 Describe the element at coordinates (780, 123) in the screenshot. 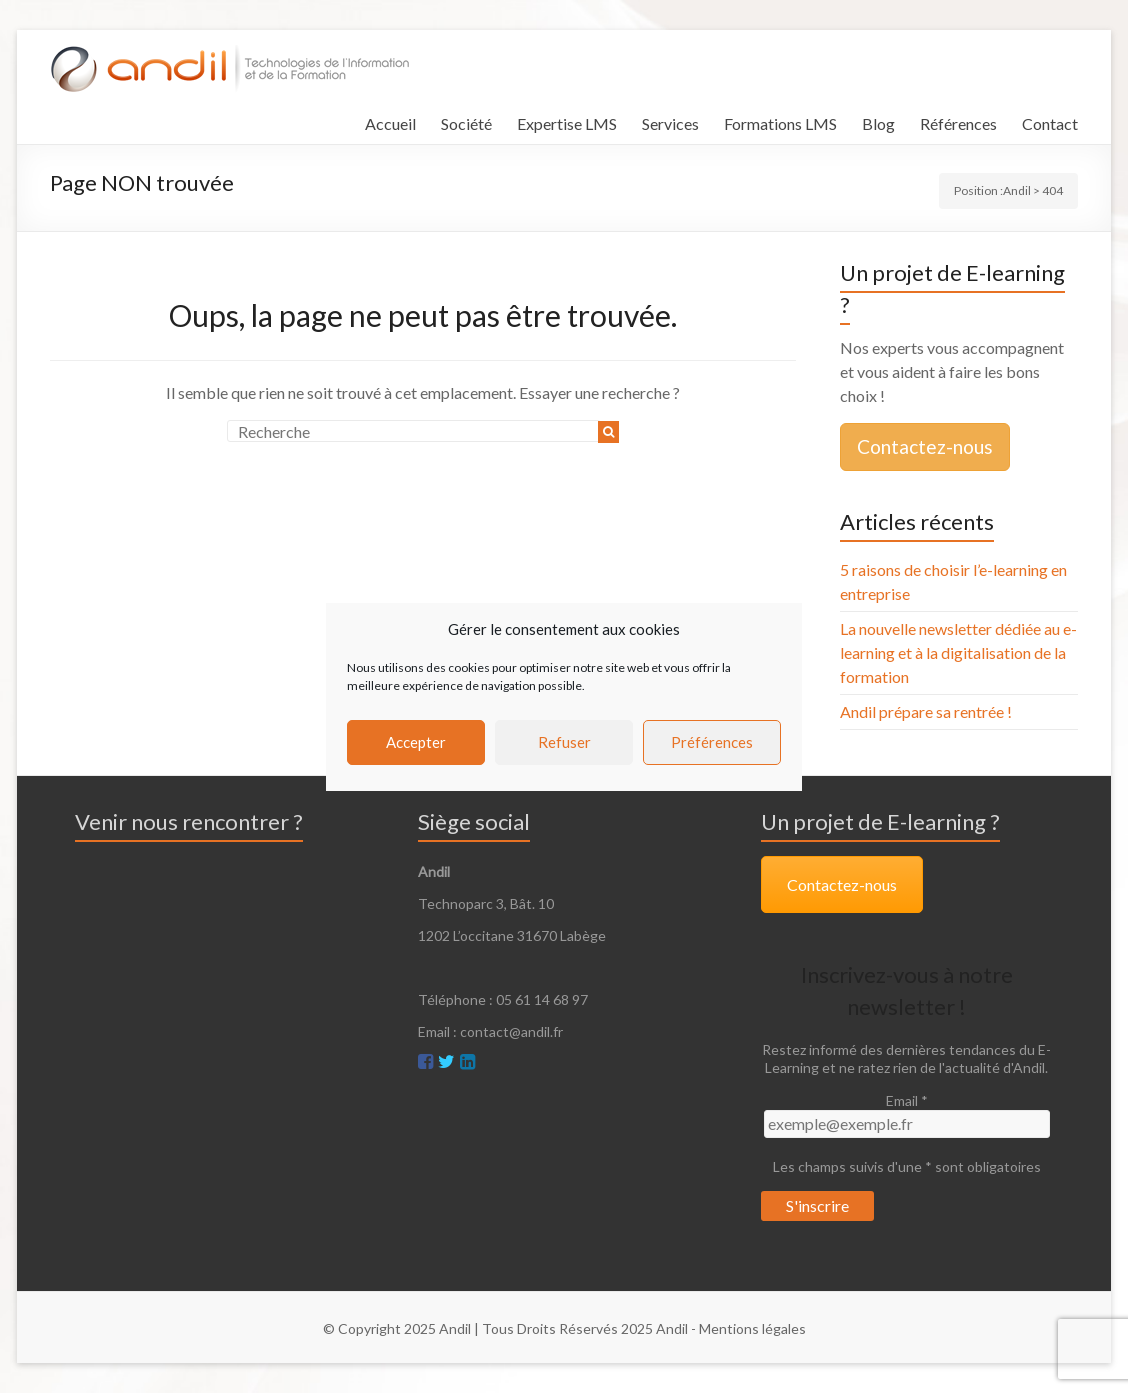

I see `Formations LMS` at that location.